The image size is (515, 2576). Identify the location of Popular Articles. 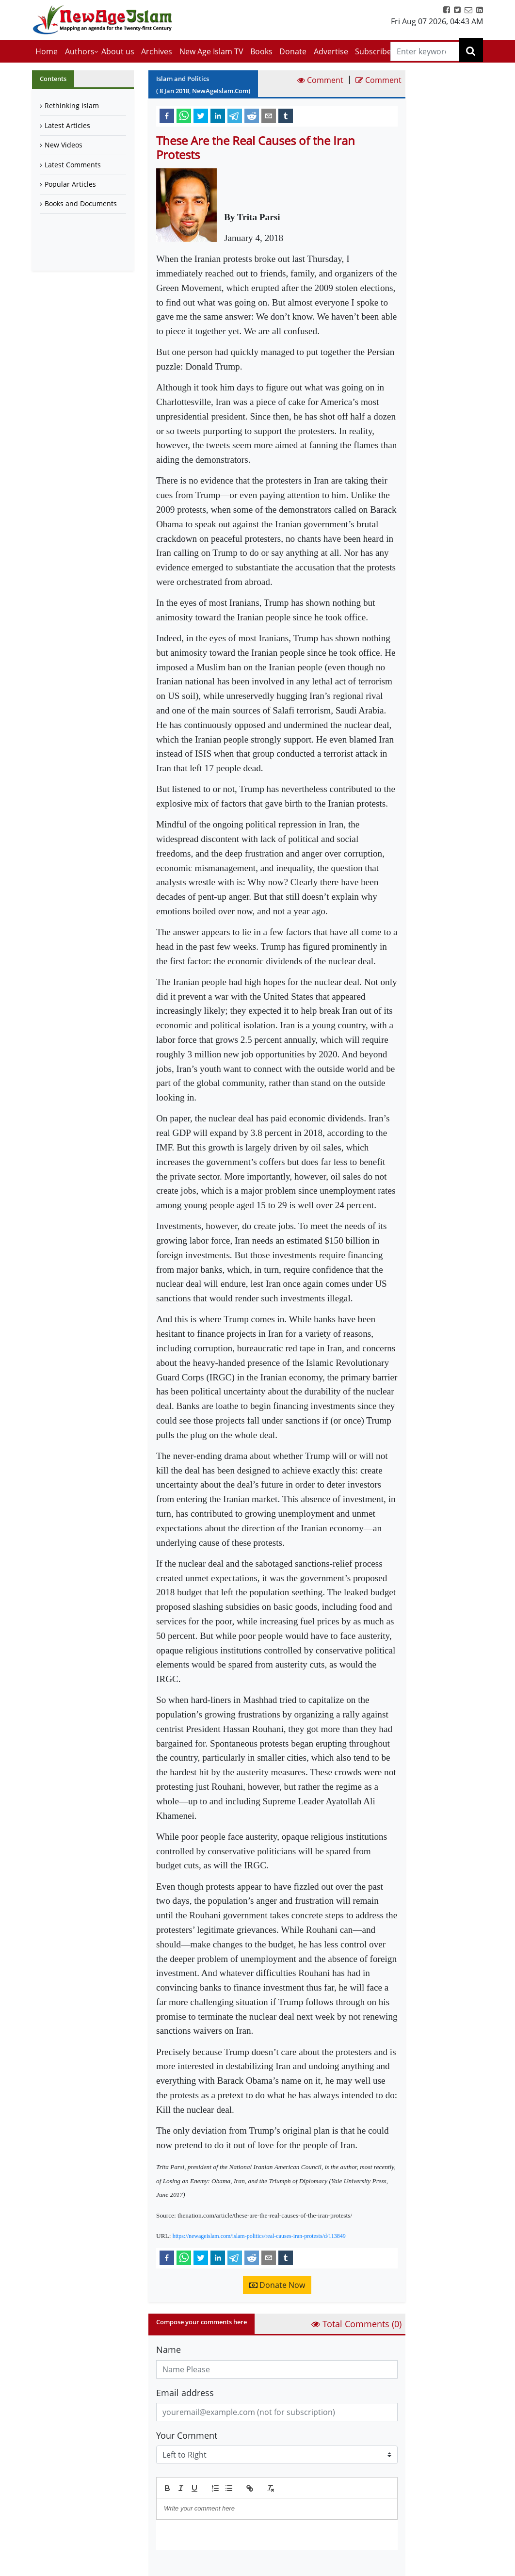
(70, 184).